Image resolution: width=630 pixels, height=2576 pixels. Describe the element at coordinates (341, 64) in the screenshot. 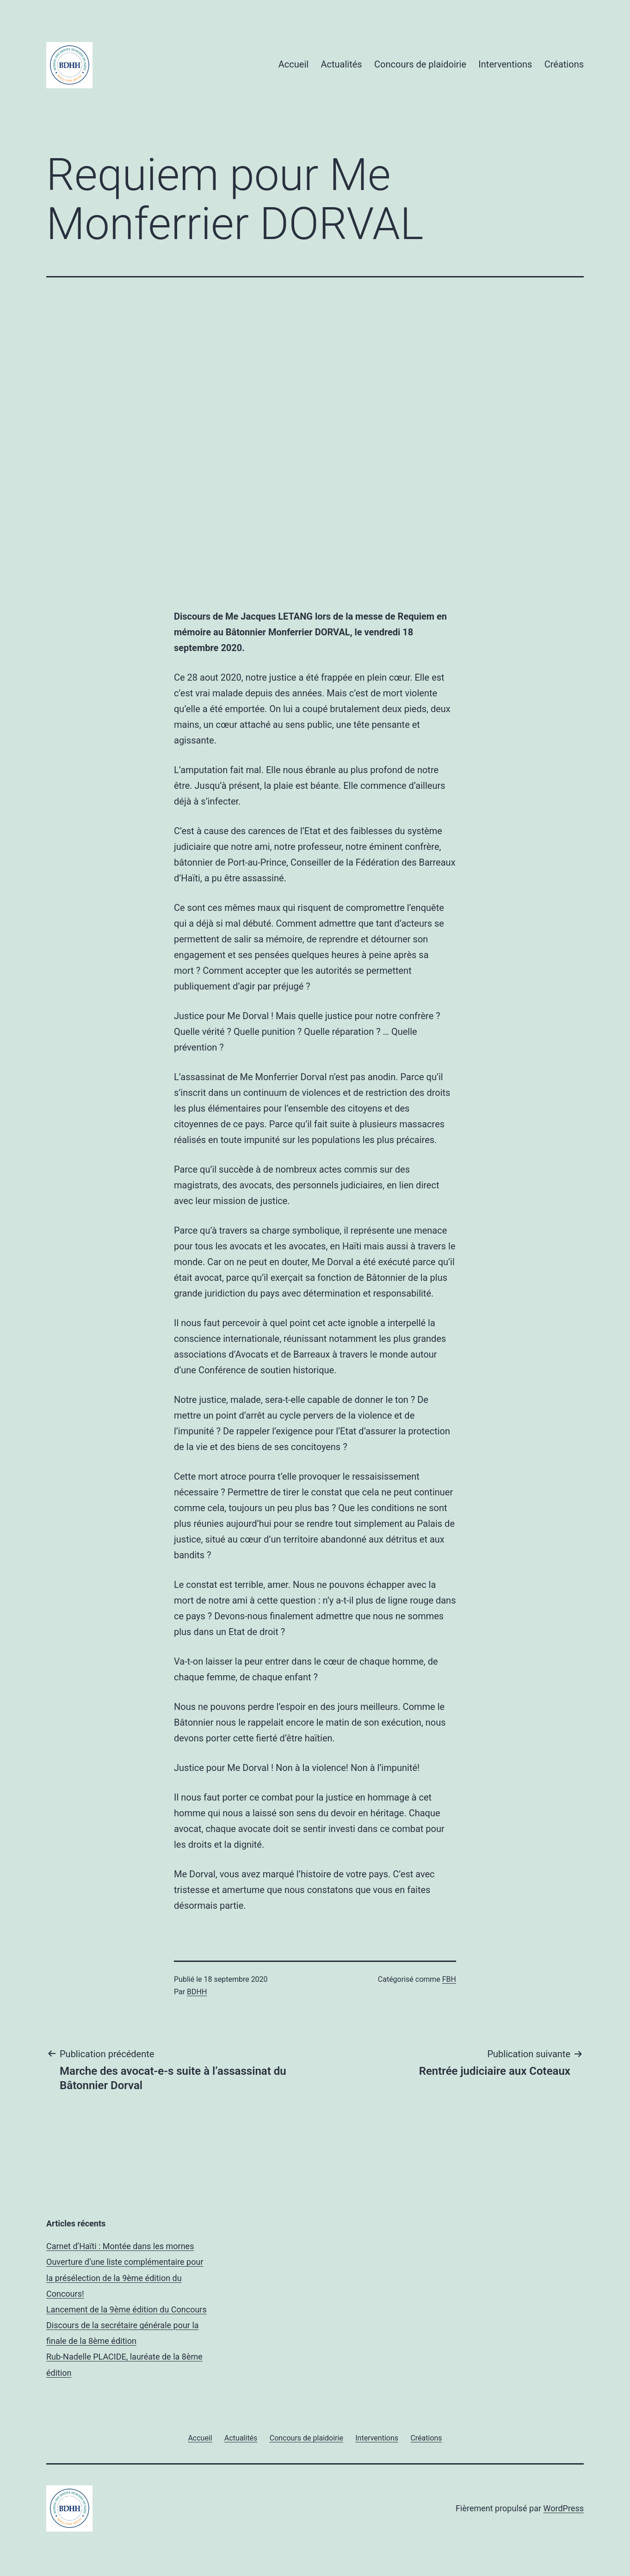

I see `Actualités` at that location.